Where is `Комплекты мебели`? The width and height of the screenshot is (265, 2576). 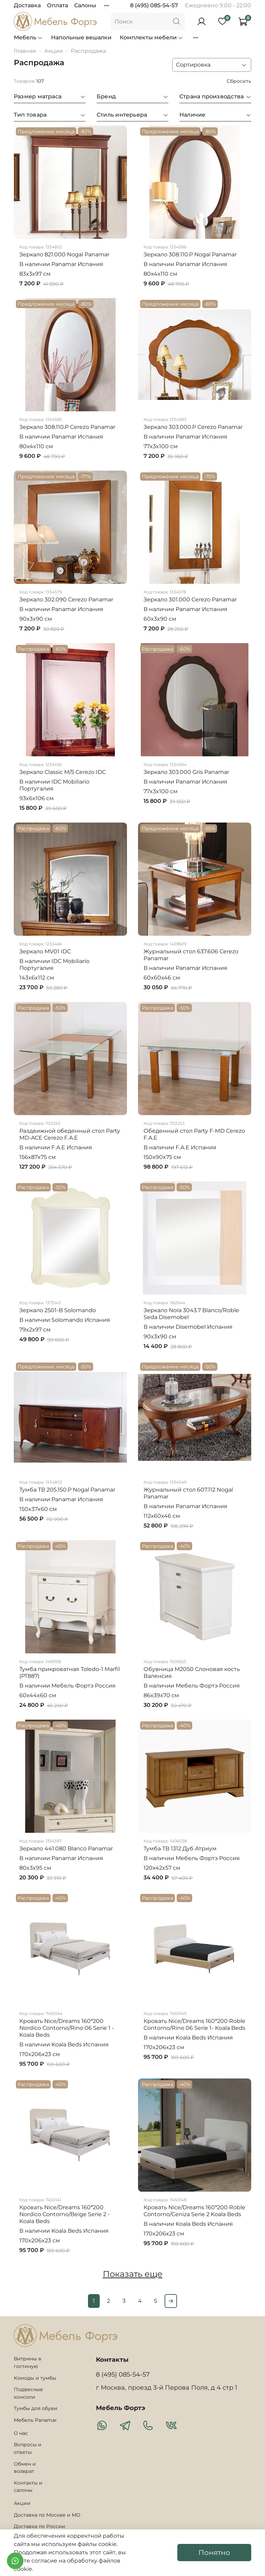 Комплекты мебели is located at coordinates (151, 37).